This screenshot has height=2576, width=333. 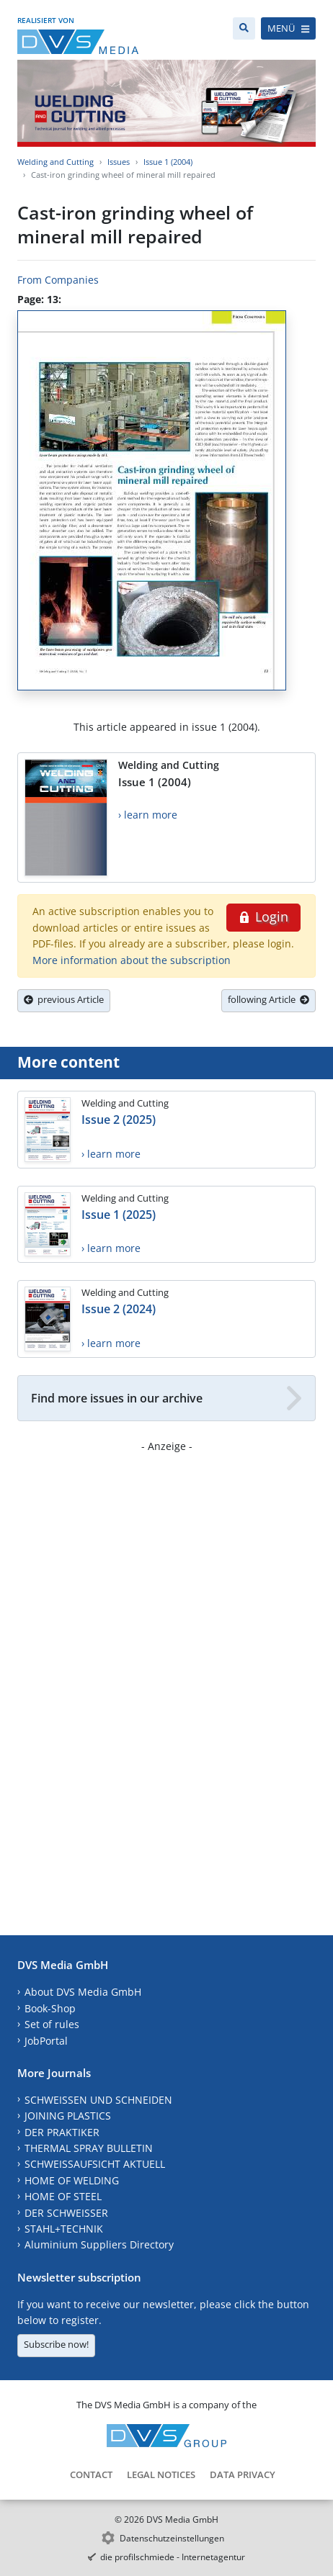 What do you see at coordinates (99, 2244) in the screenshot?
I see `Aluminium Suppliers Directory` at bounding box center [99, 2244].